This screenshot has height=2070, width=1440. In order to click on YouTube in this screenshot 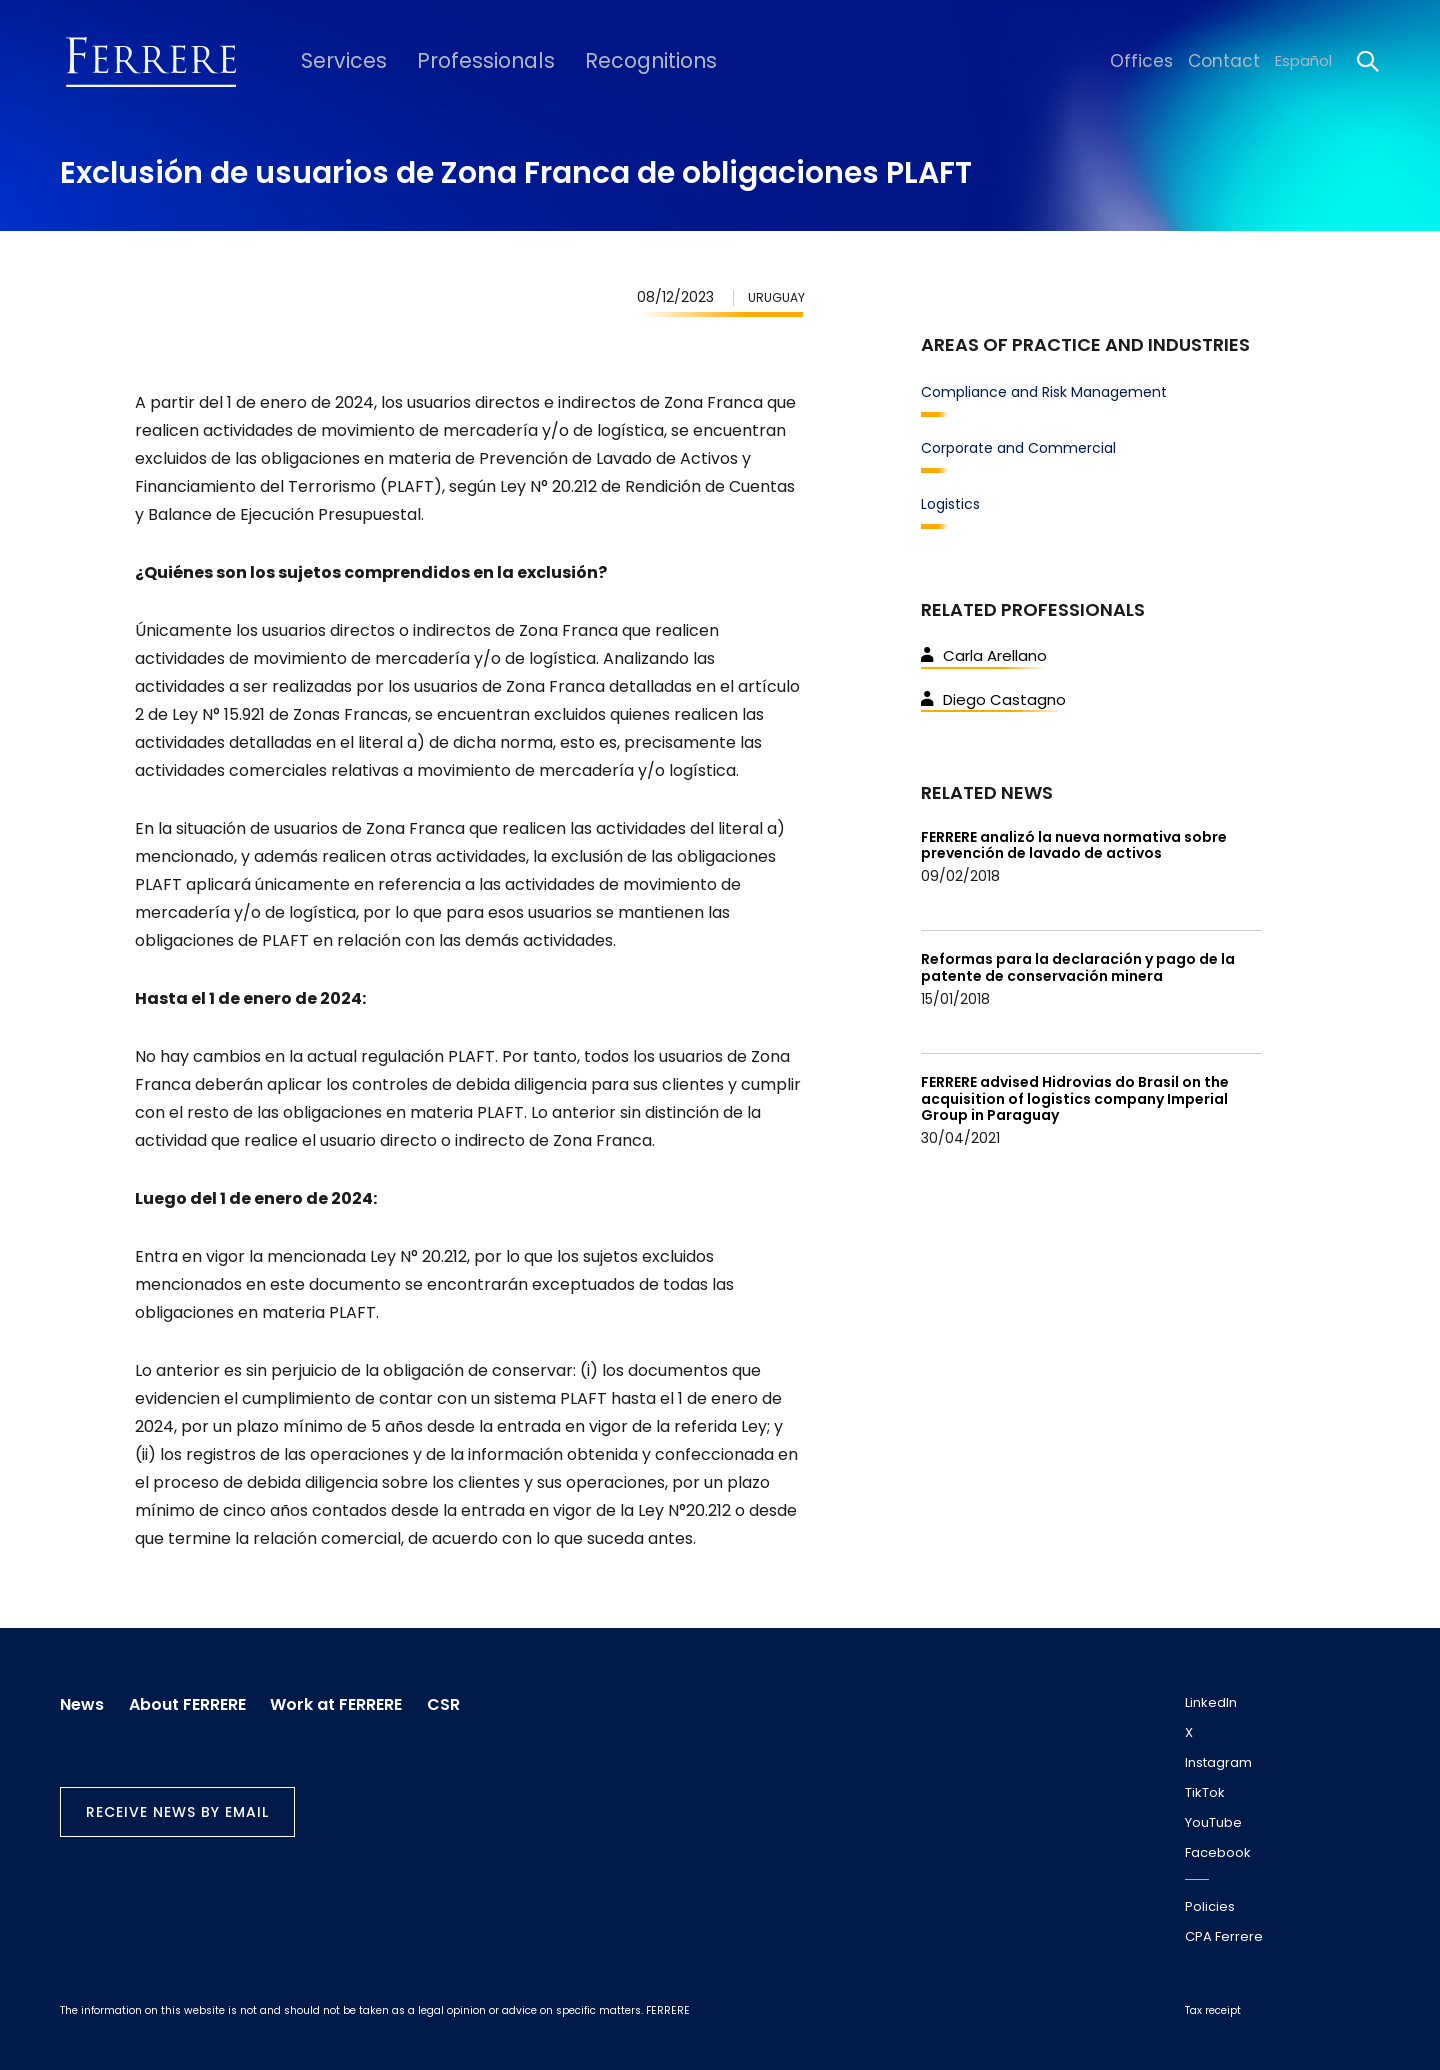, I will do `click(1213, 1822)`.